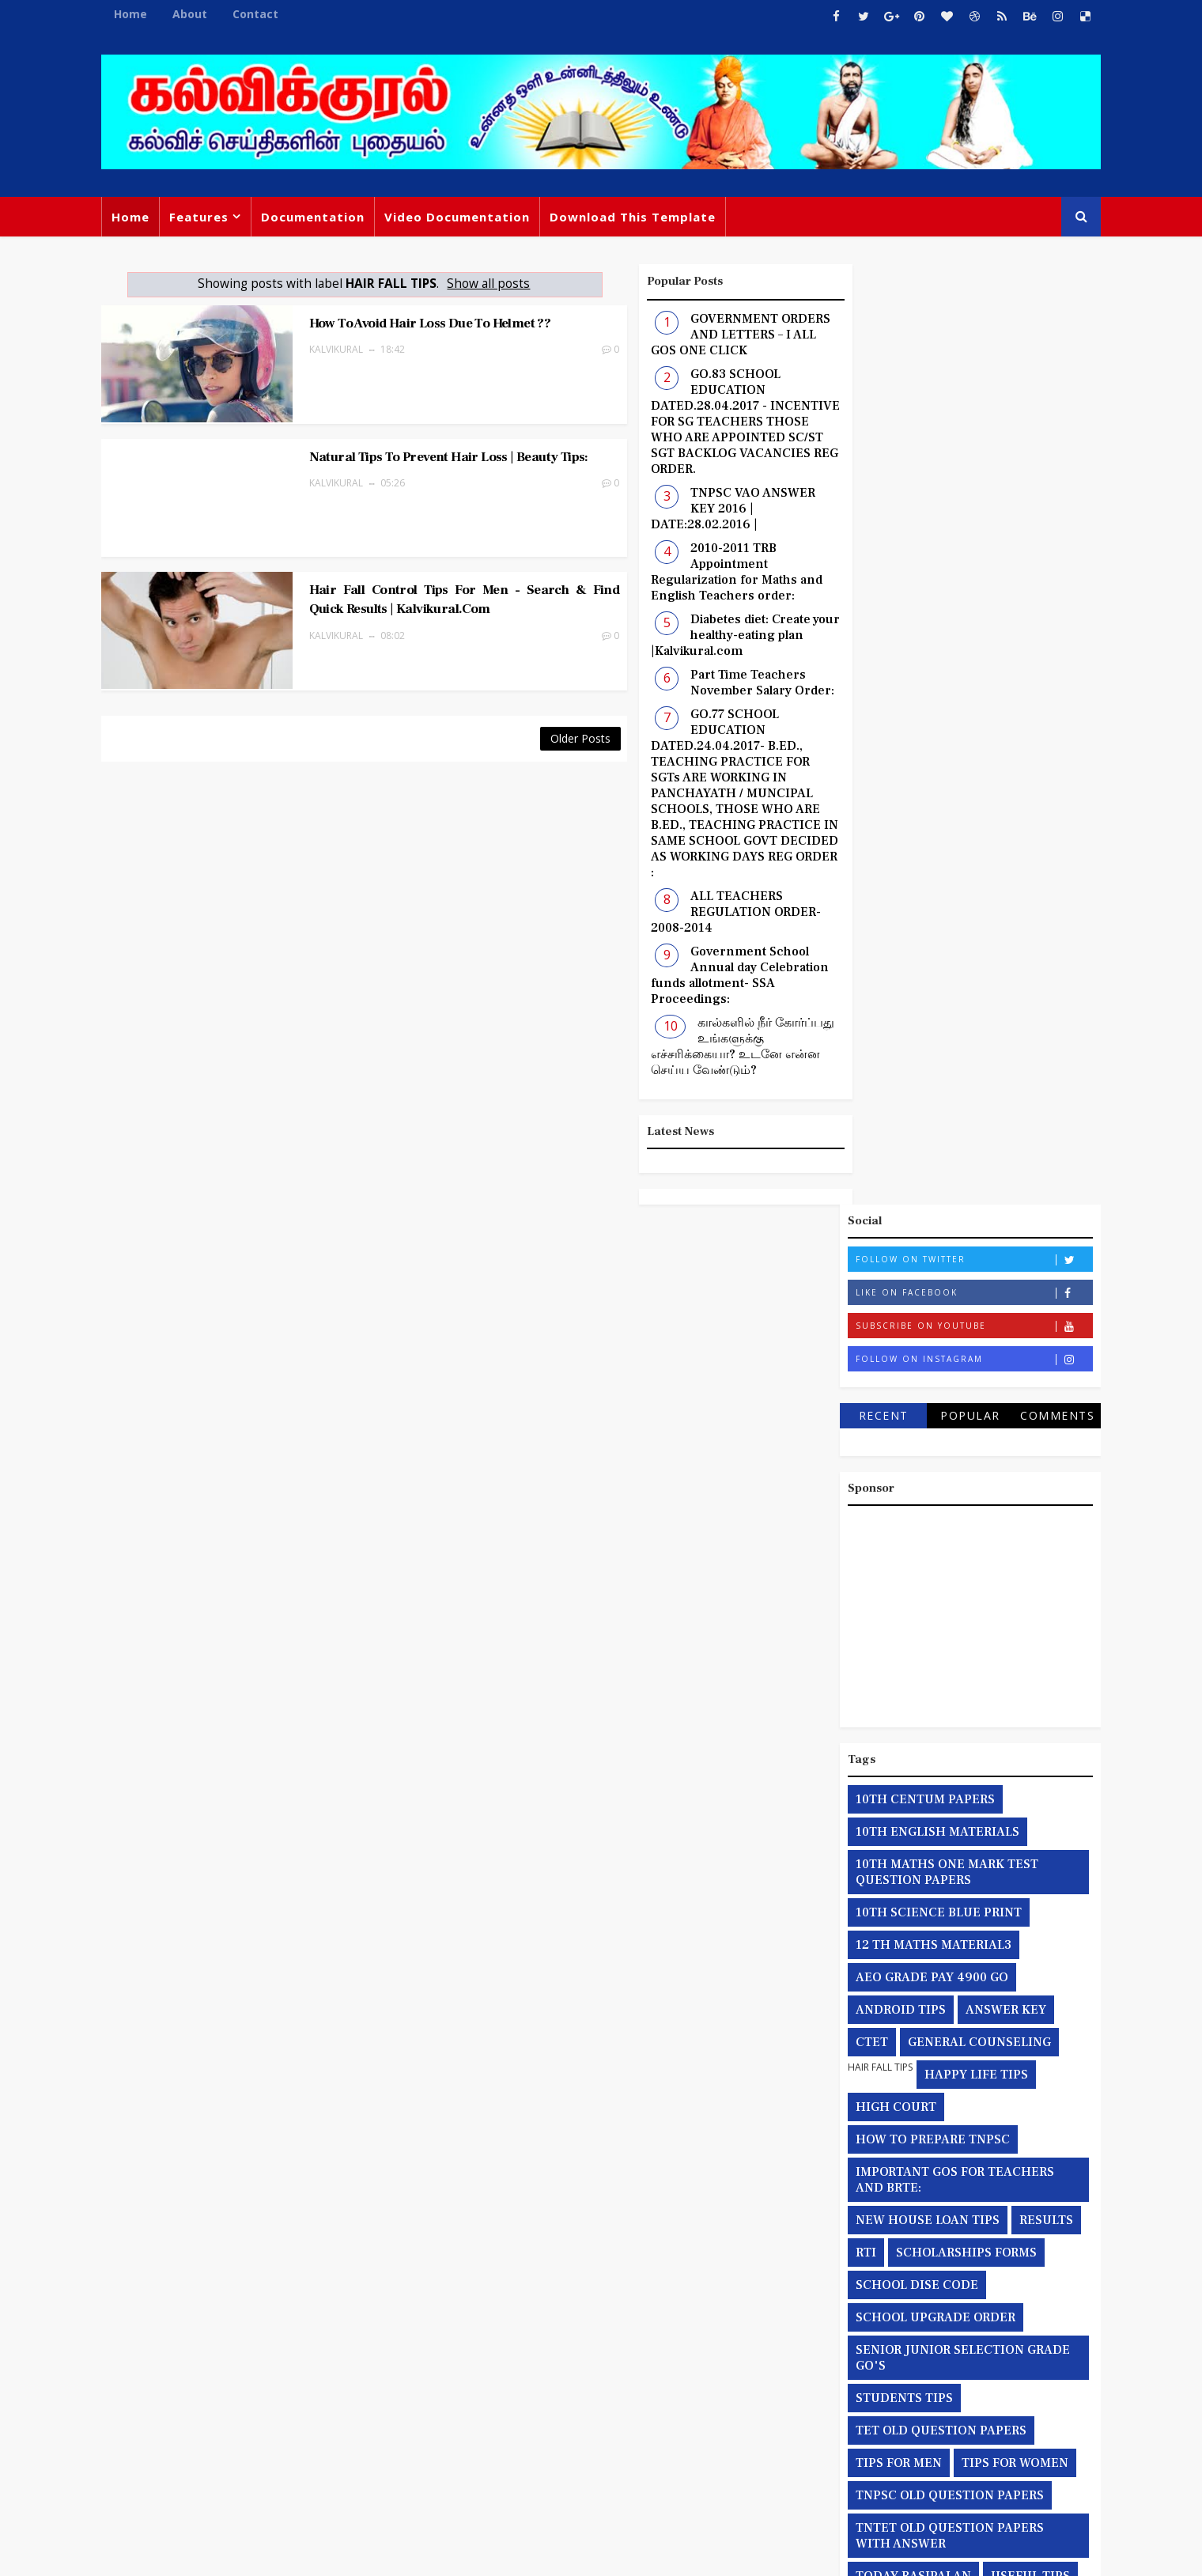 The height and width of the screenshot is (2576, 1202). I want to click on GOVERNMENT ORDERS AND LETTERS – I ALL GOS ONE CLICK, so click(710, 334).